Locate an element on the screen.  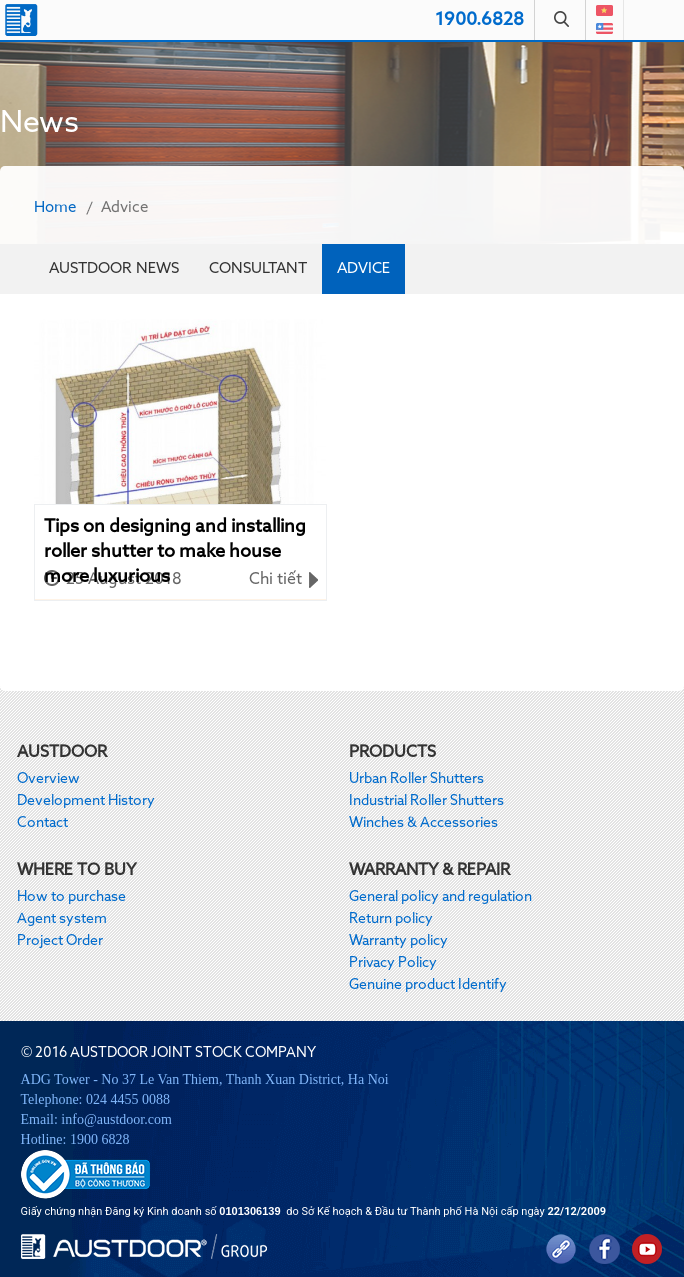
Advice is located at coordinates (363, 268).